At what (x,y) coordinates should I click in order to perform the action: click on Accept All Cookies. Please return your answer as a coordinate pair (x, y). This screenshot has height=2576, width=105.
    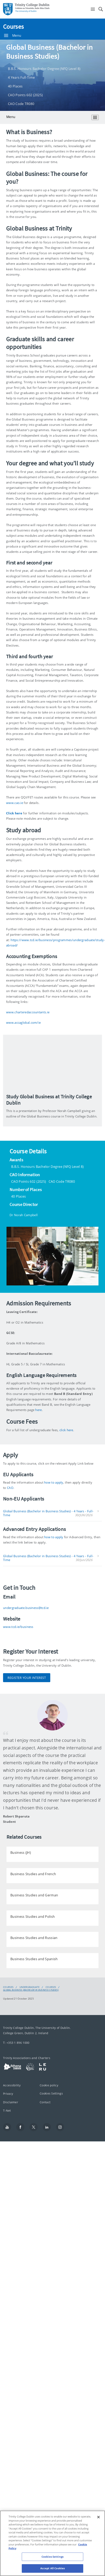
    Looking at the image, I should click on (52, 2568).